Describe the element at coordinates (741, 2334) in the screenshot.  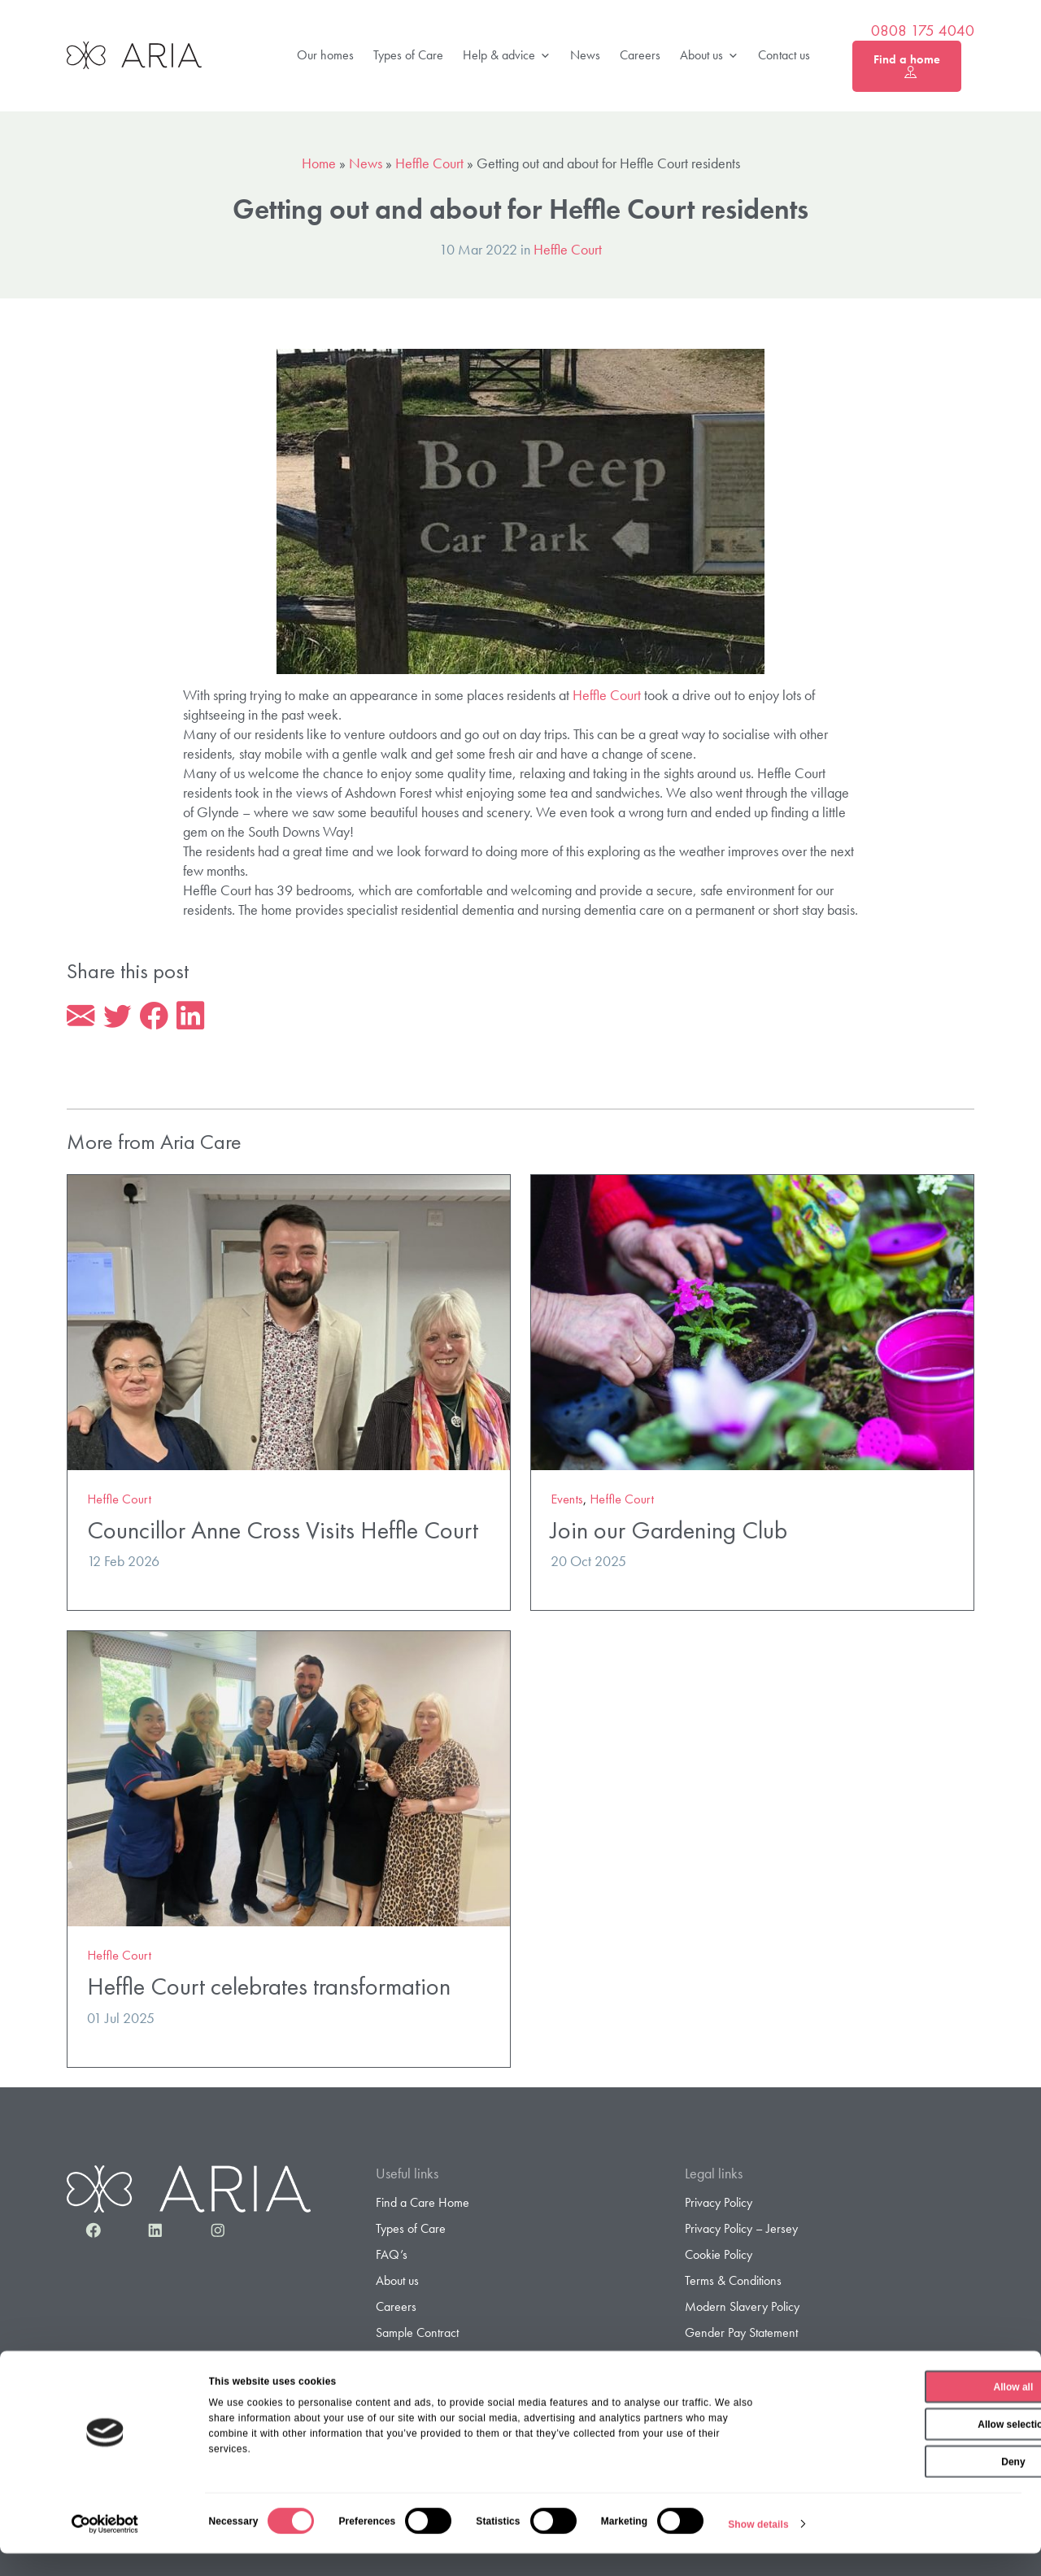
I see `Gender Pay Statement` at that location.